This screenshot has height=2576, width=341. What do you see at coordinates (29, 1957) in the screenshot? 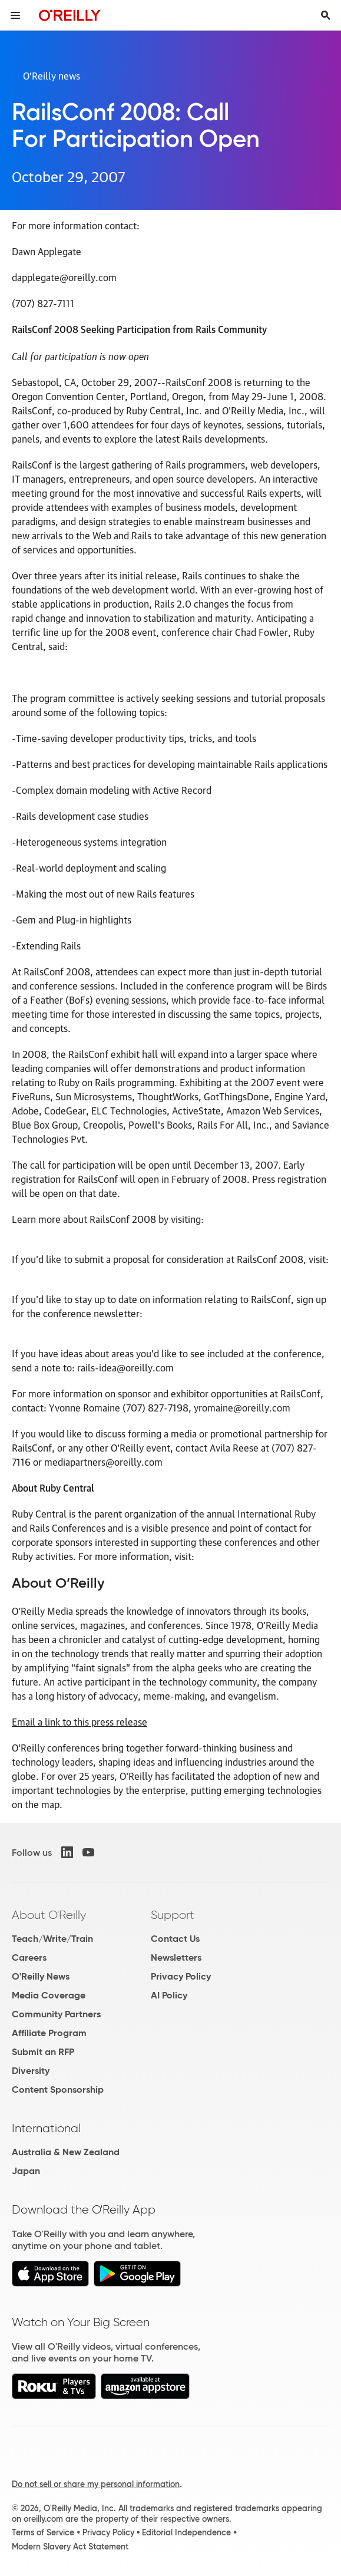
I see `Careers` at bounding box center [29, 1957].